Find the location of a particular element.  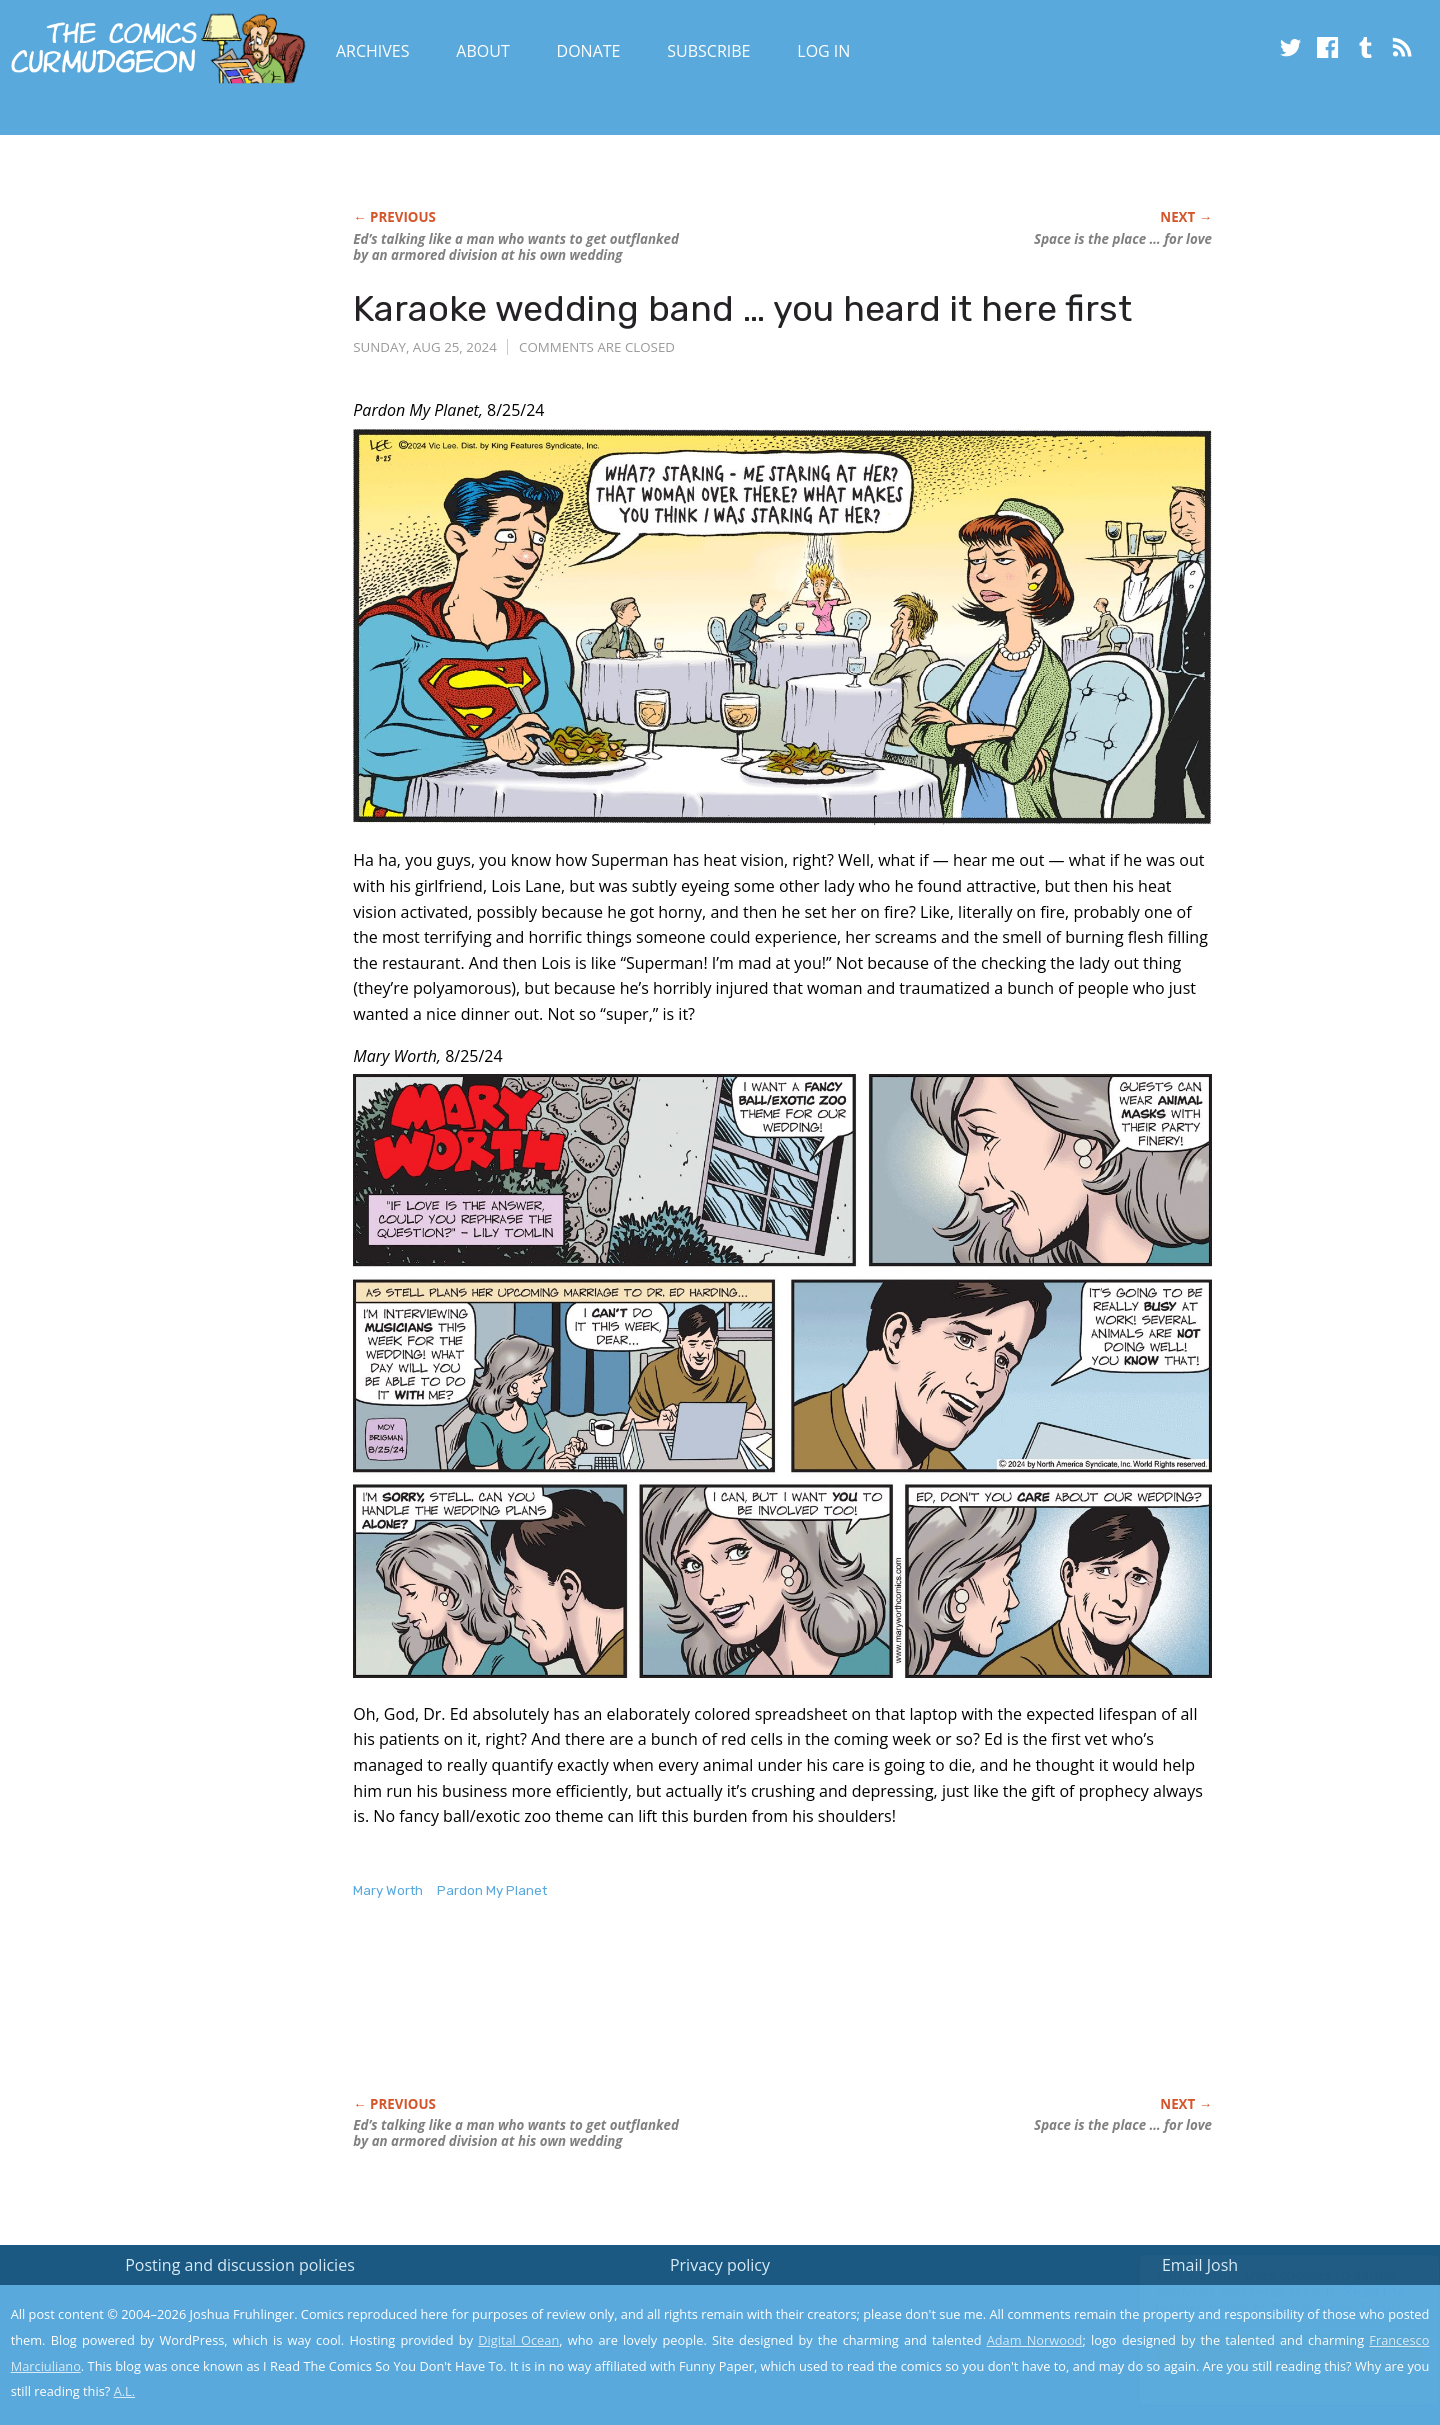

Archives is located at coordinates (373, 51).